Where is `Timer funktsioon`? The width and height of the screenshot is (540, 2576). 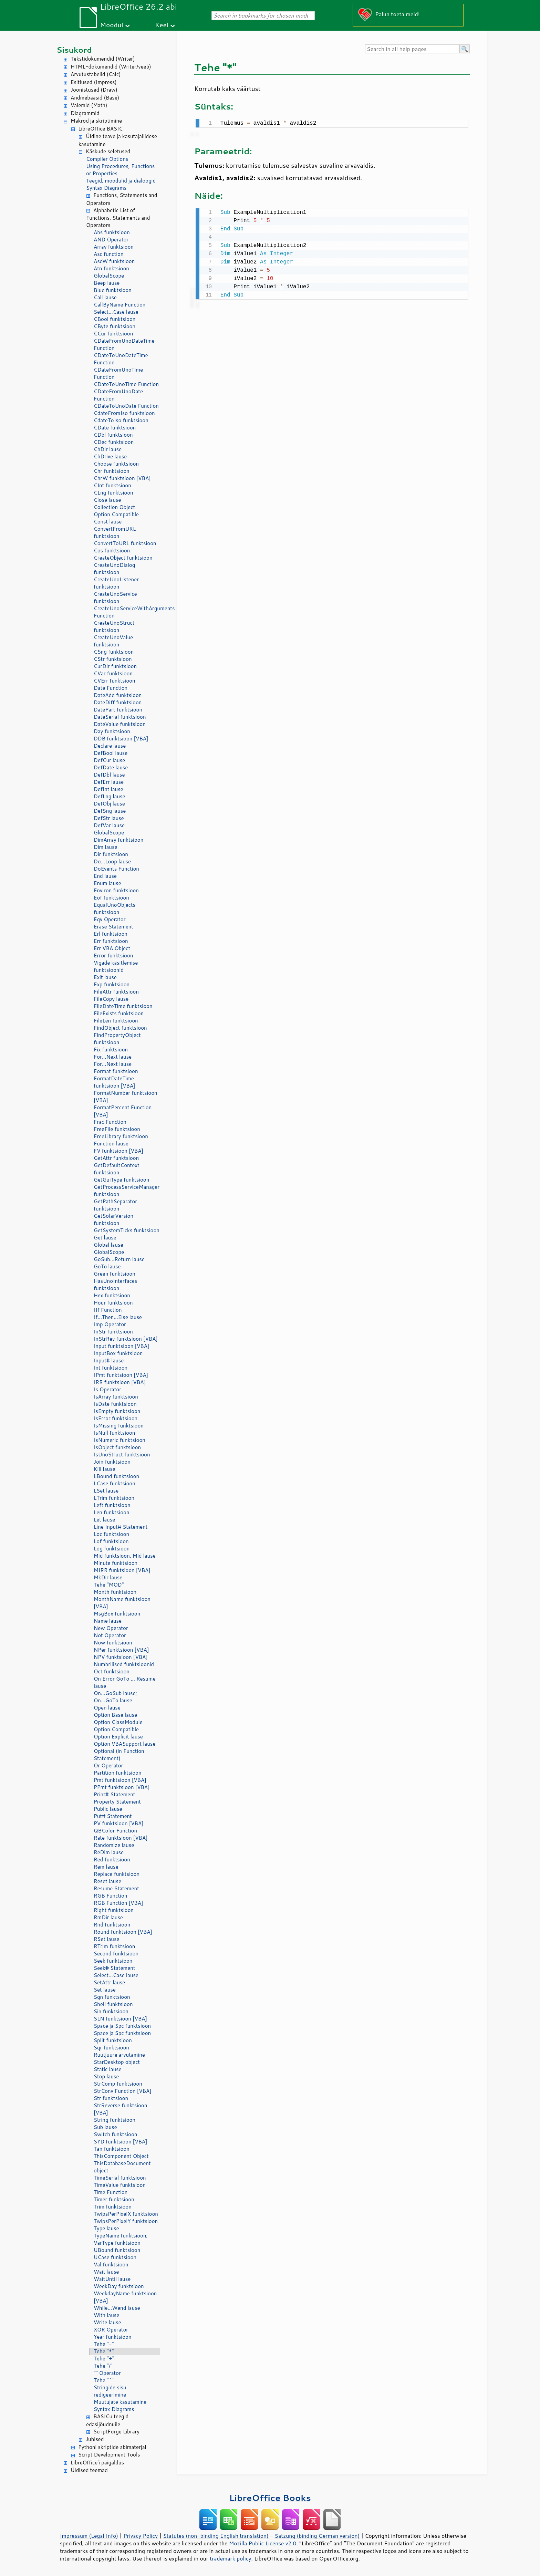
Timer funktsioon is located at coordinates (114, 2199).